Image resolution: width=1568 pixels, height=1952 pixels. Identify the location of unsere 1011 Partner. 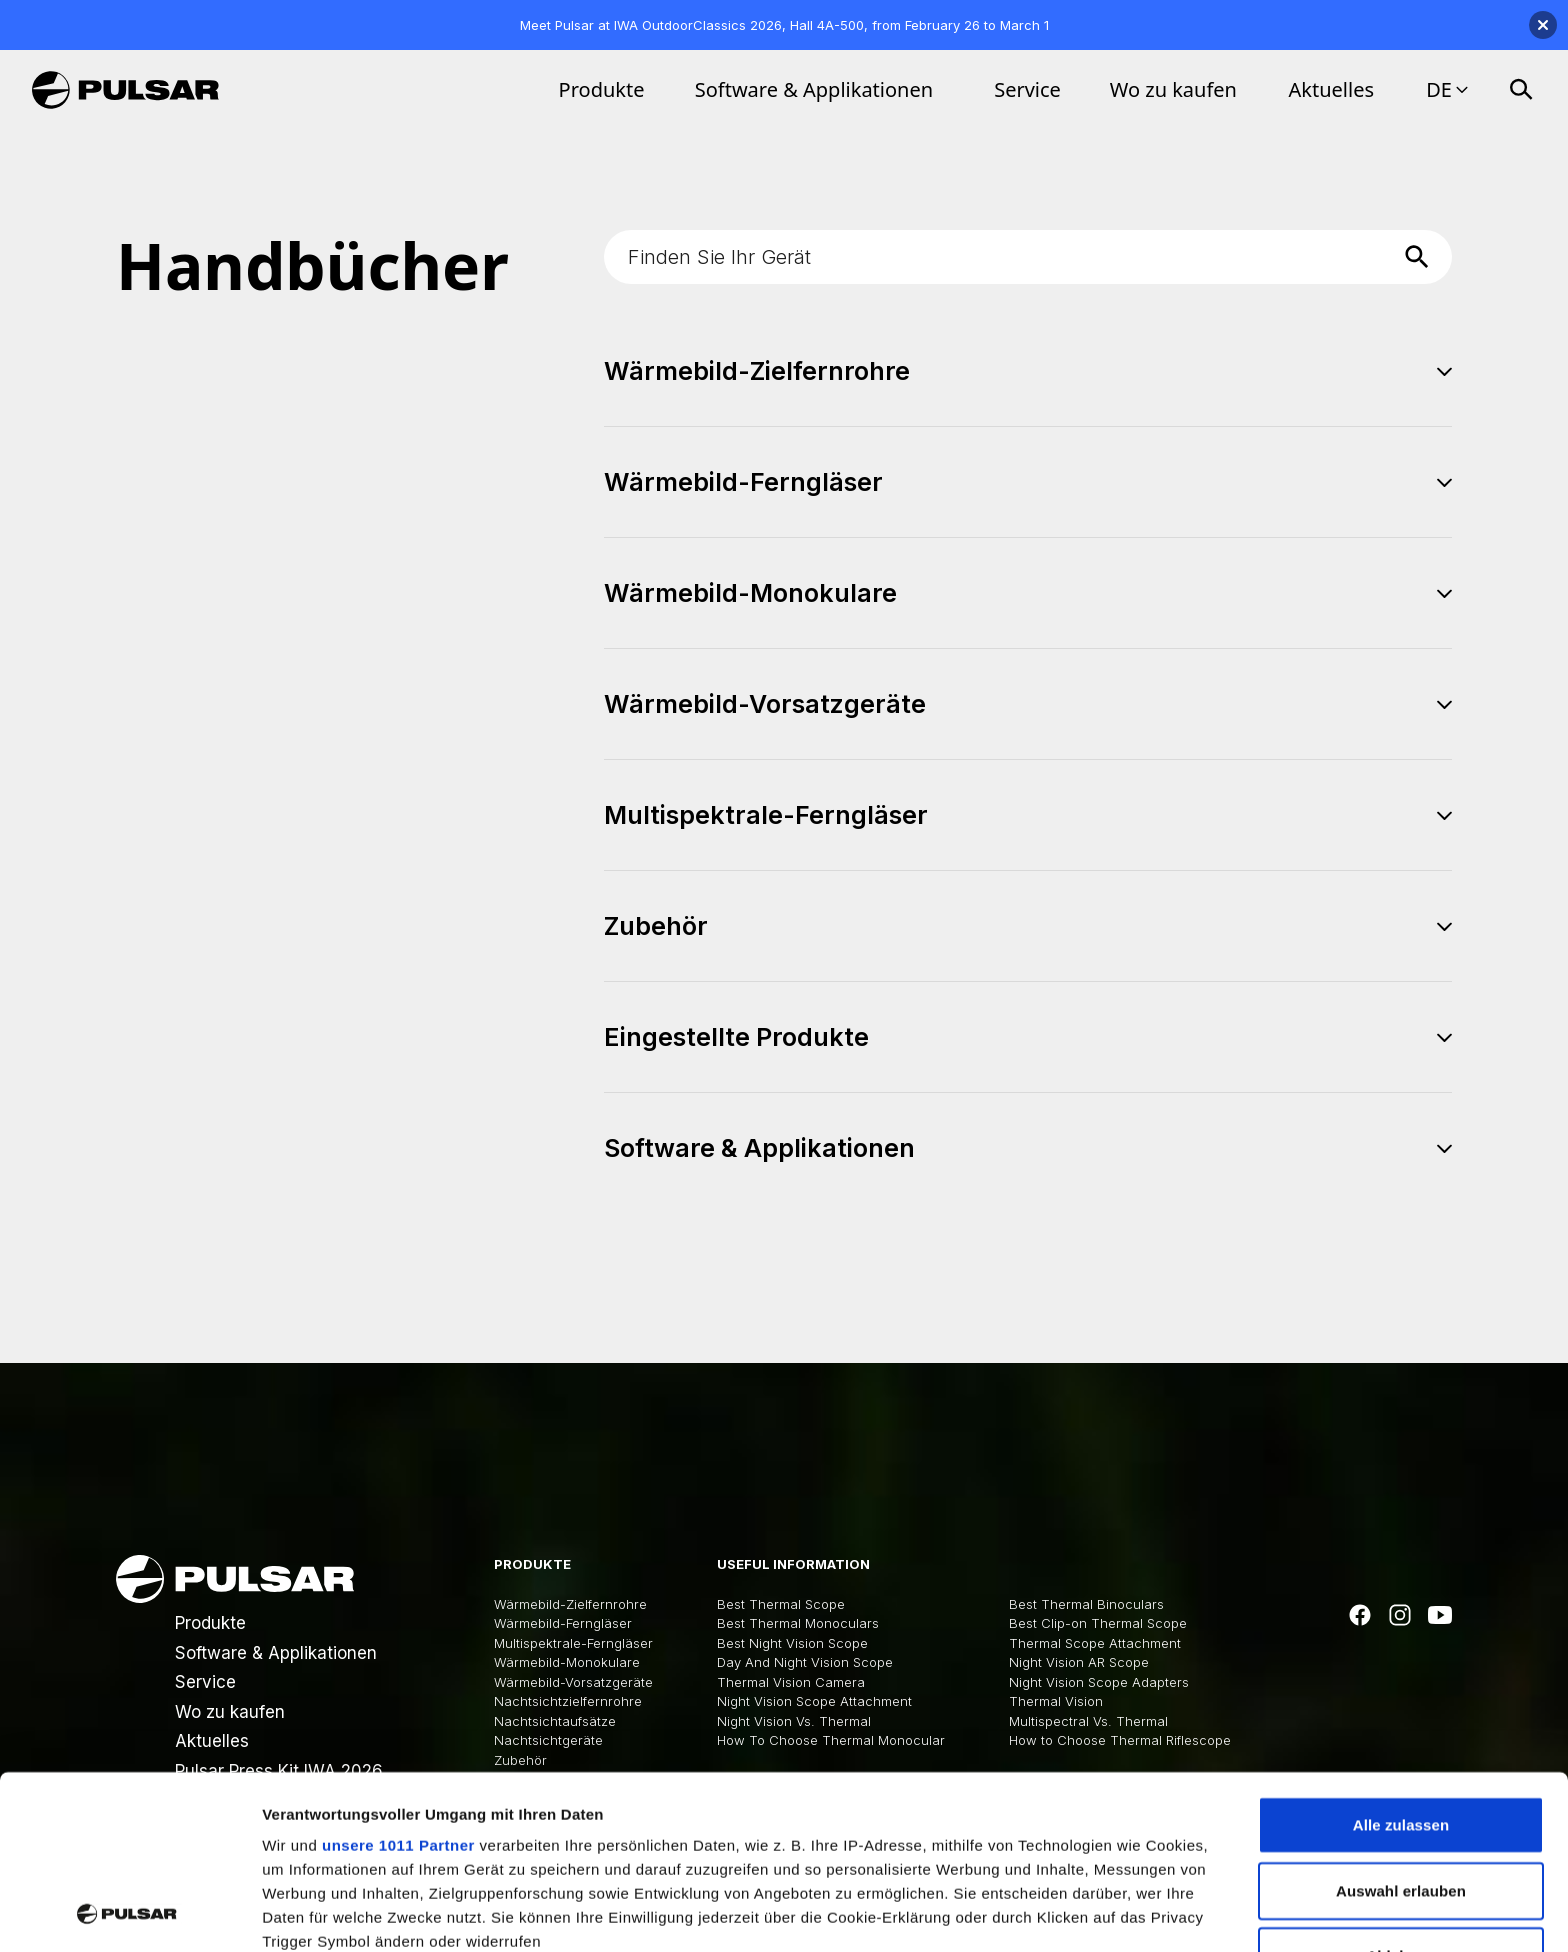
(398, 1682).